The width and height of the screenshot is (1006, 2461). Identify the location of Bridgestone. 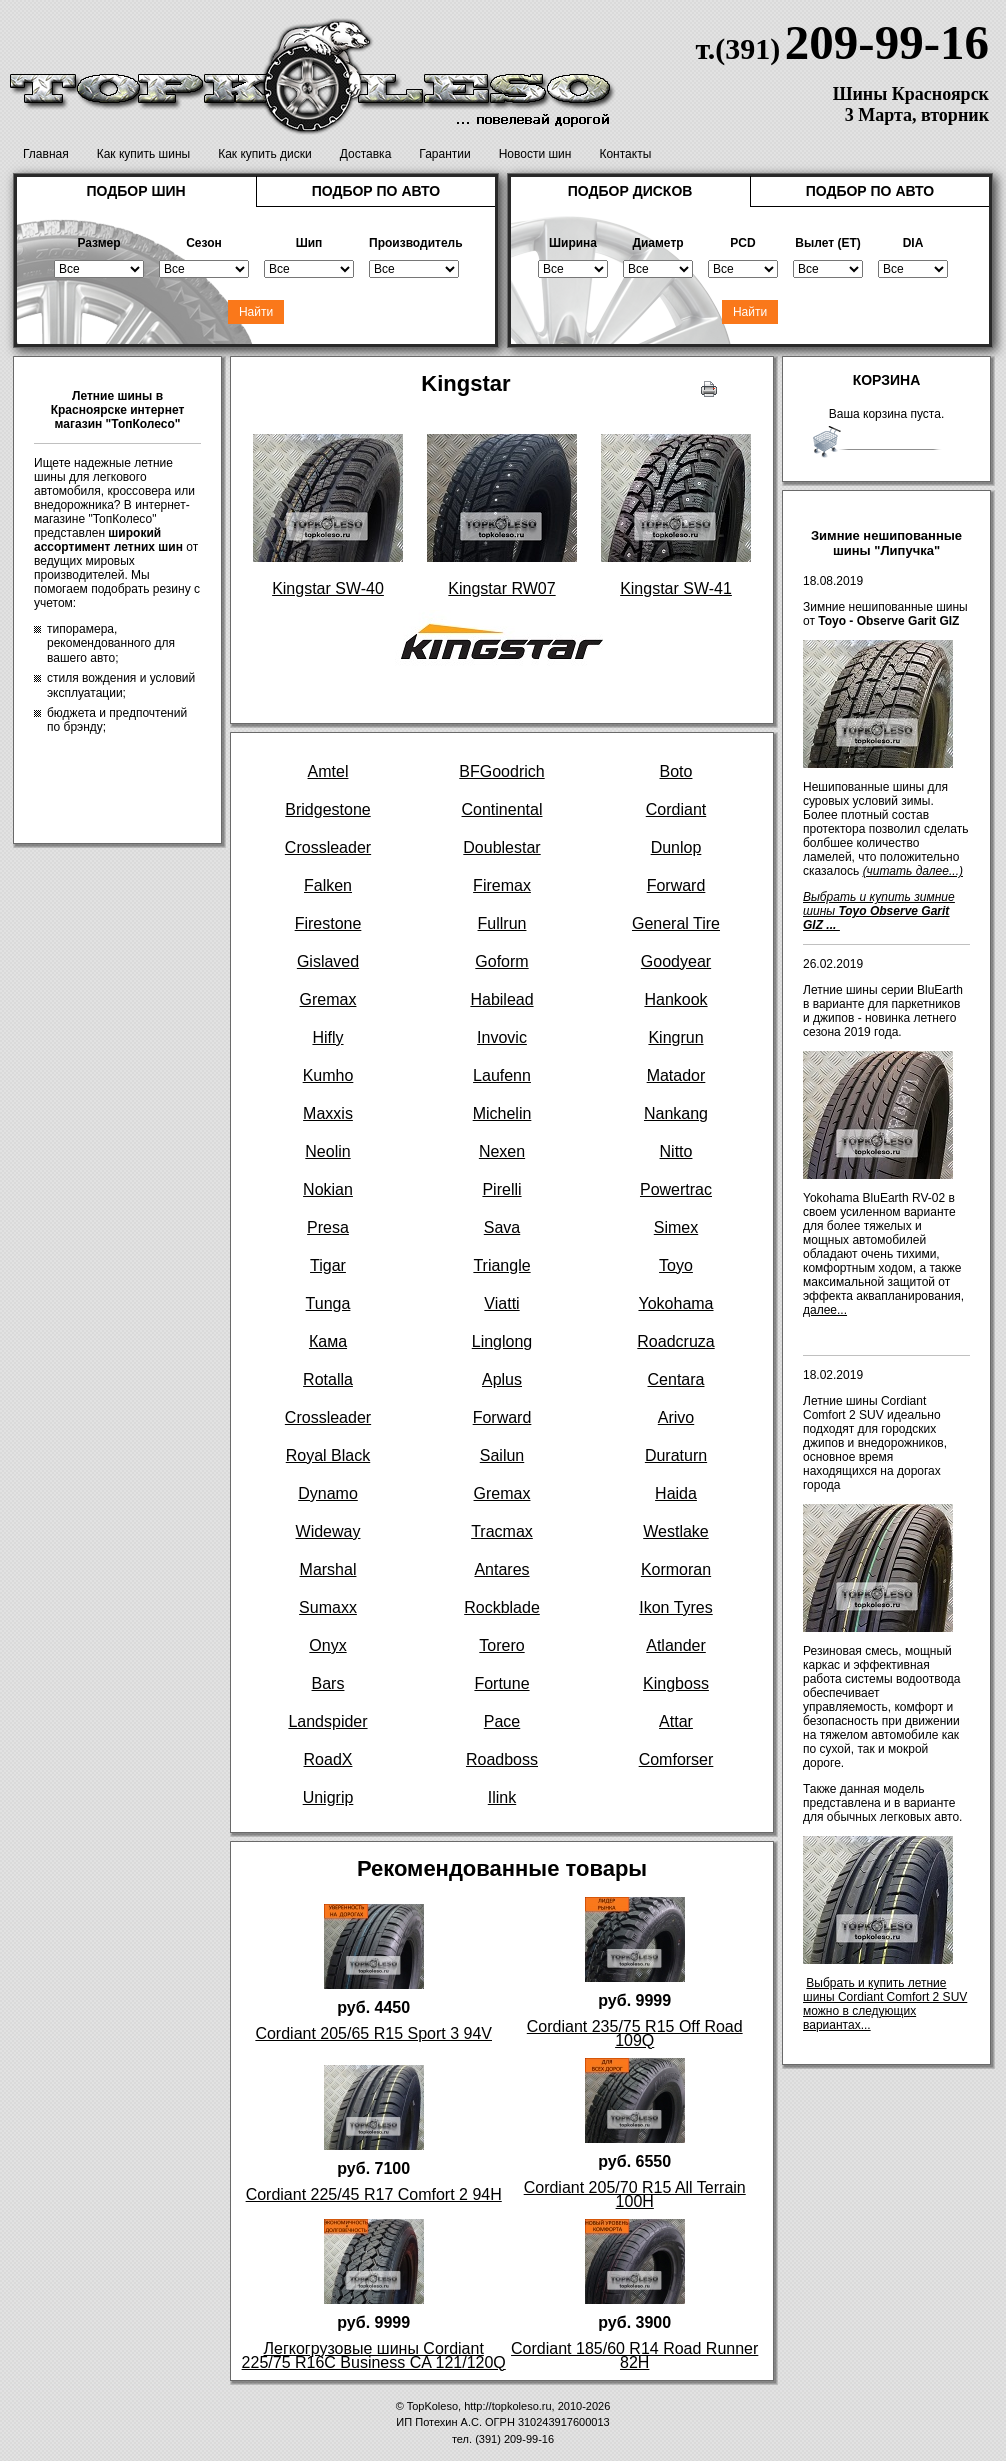
(327, 809).